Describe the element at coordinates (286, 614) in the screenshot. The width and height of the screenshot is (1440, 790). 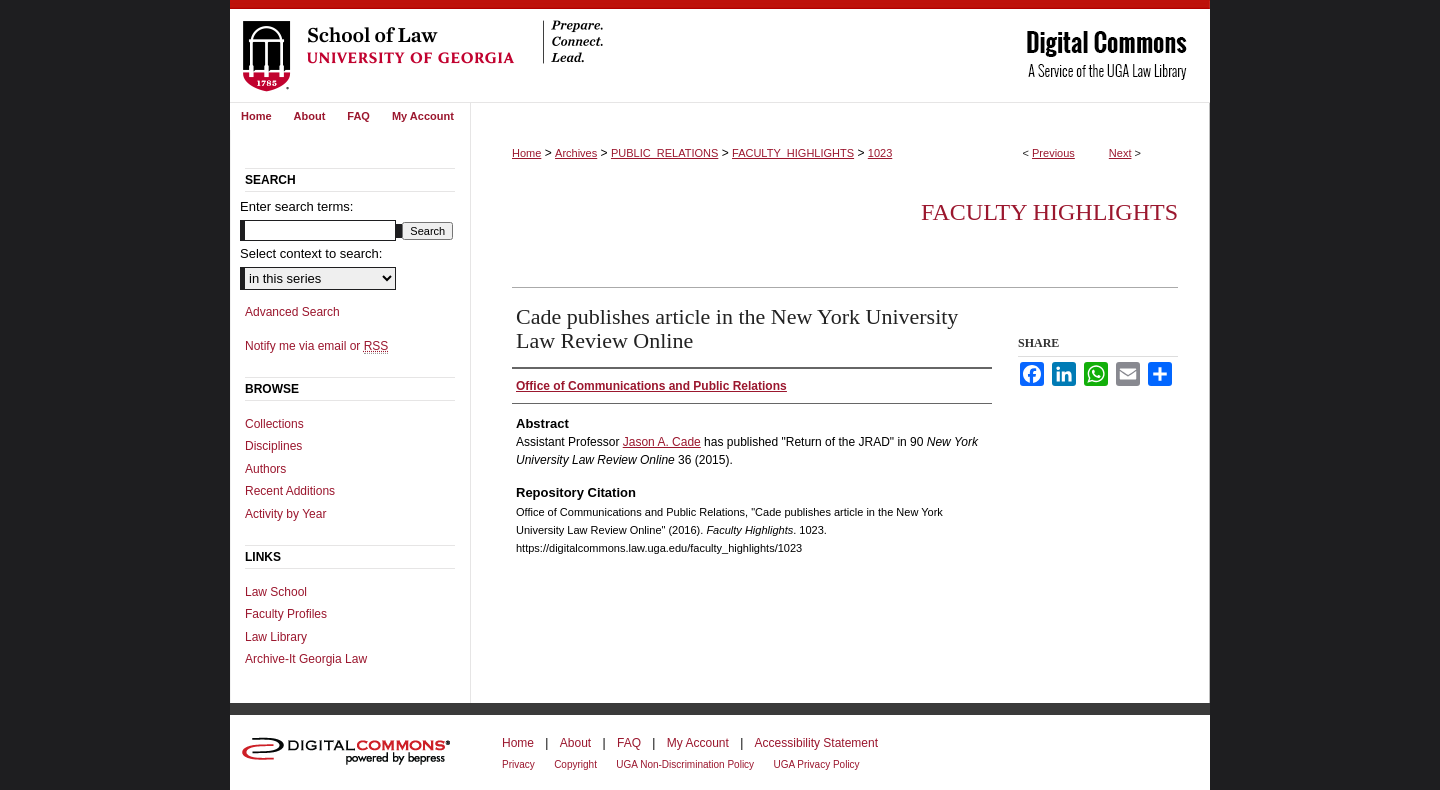
I see `Faculty Profiles` at that location.